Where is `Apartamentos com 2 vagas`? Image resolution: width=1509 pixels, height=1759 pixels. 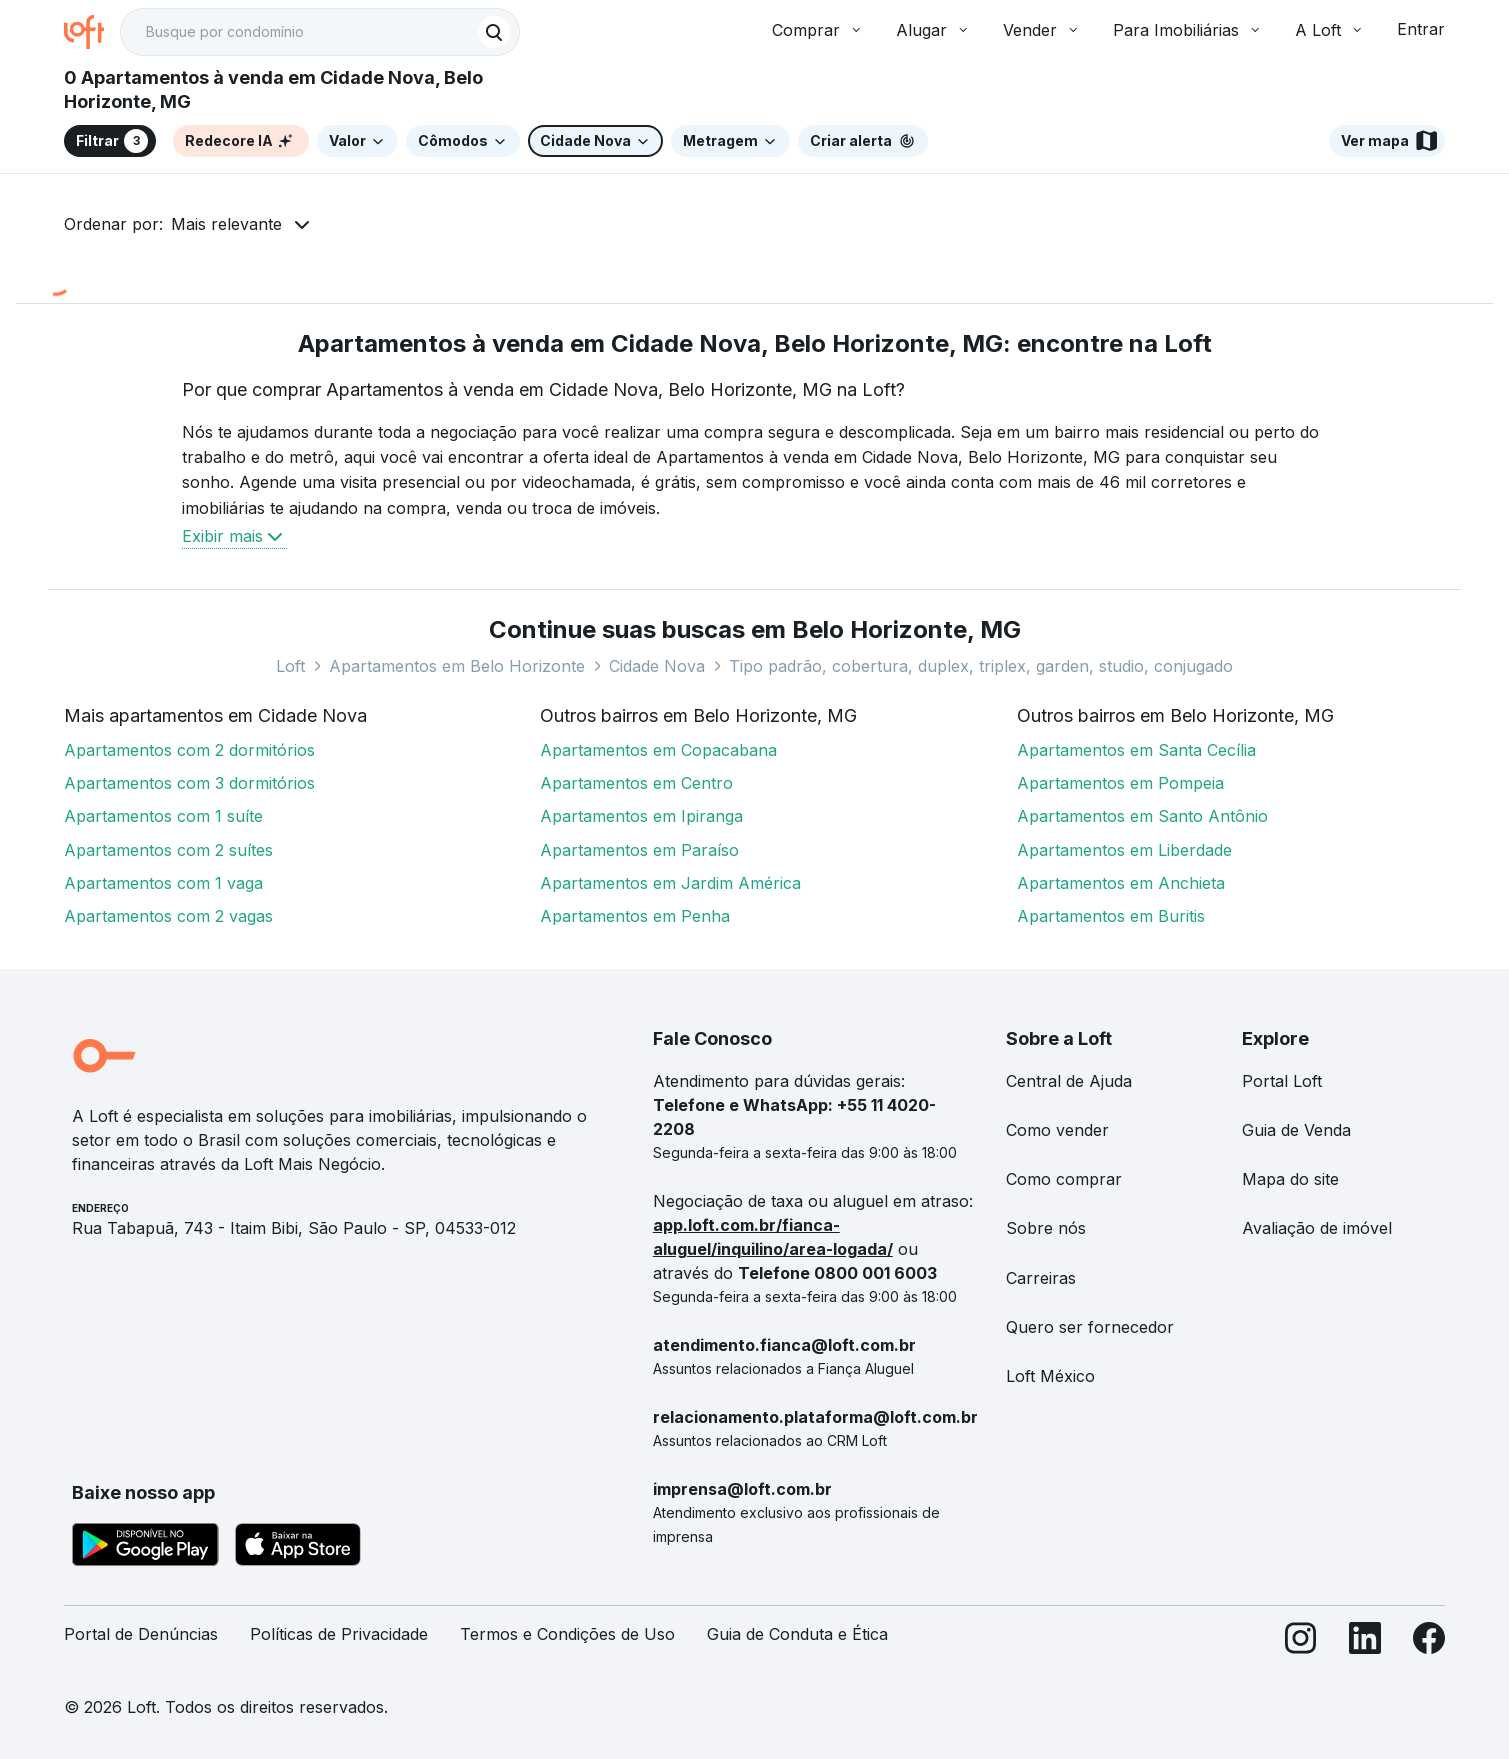
Apartamentos com 2 vagas is located at coordinates (168, 916).